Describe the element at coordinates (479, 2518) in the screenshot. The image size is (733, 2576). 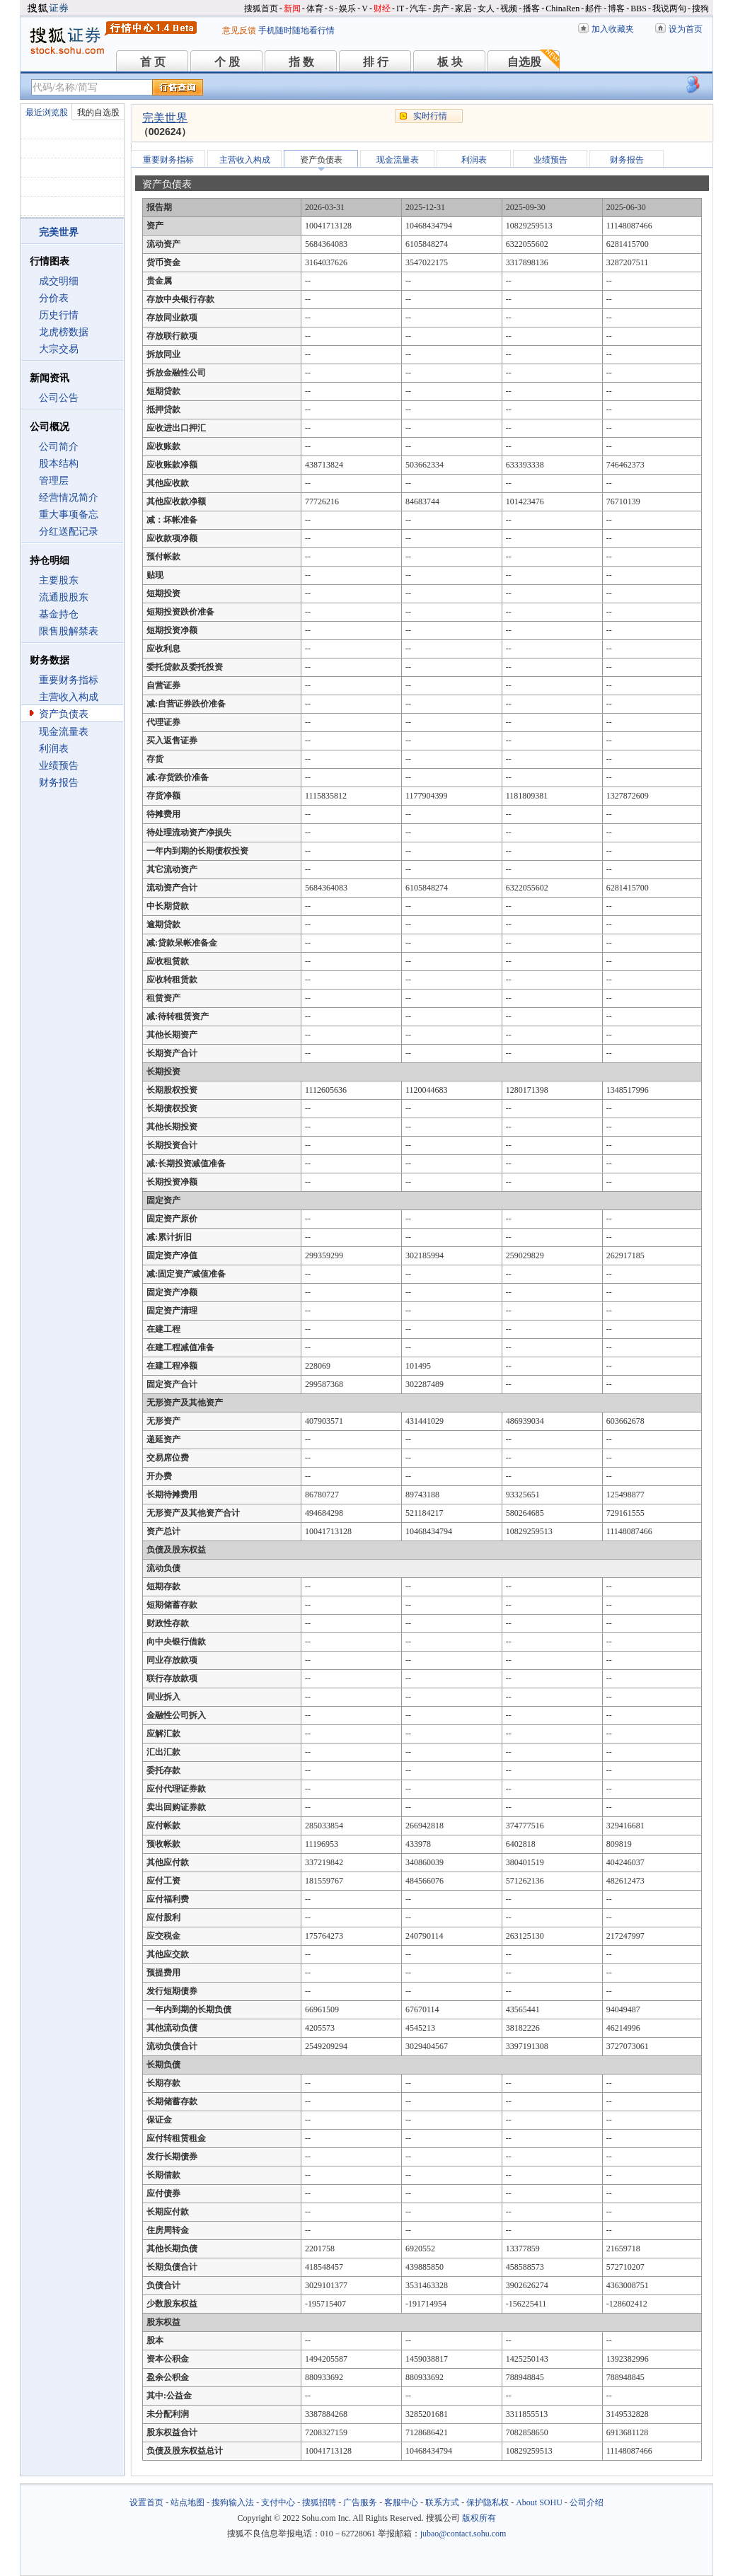
I see `版权所有` at that location.